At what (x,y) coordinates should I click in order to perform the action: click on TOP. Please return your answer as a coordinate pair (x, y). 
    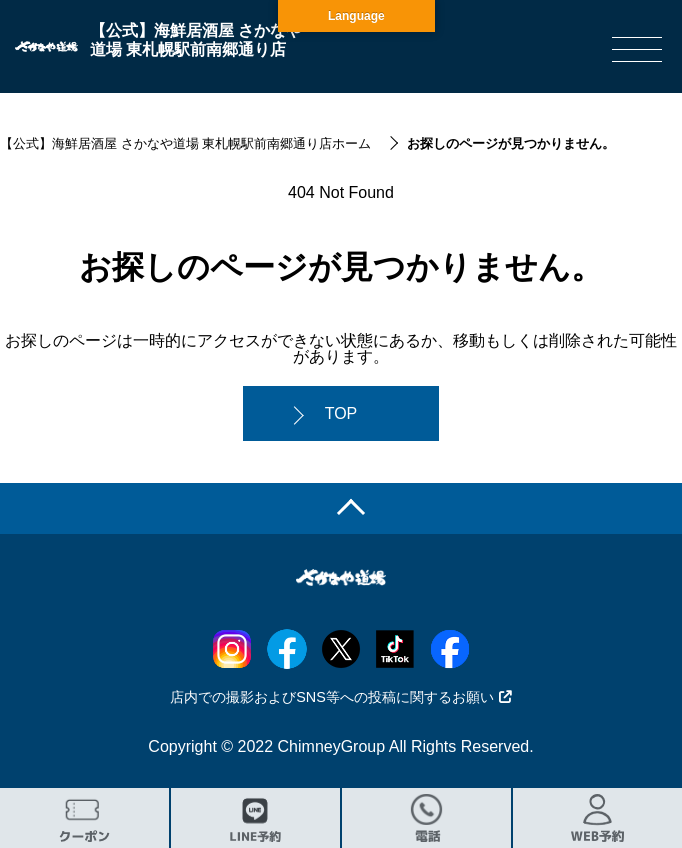
    Looking at the image, I should click on (341, 413).